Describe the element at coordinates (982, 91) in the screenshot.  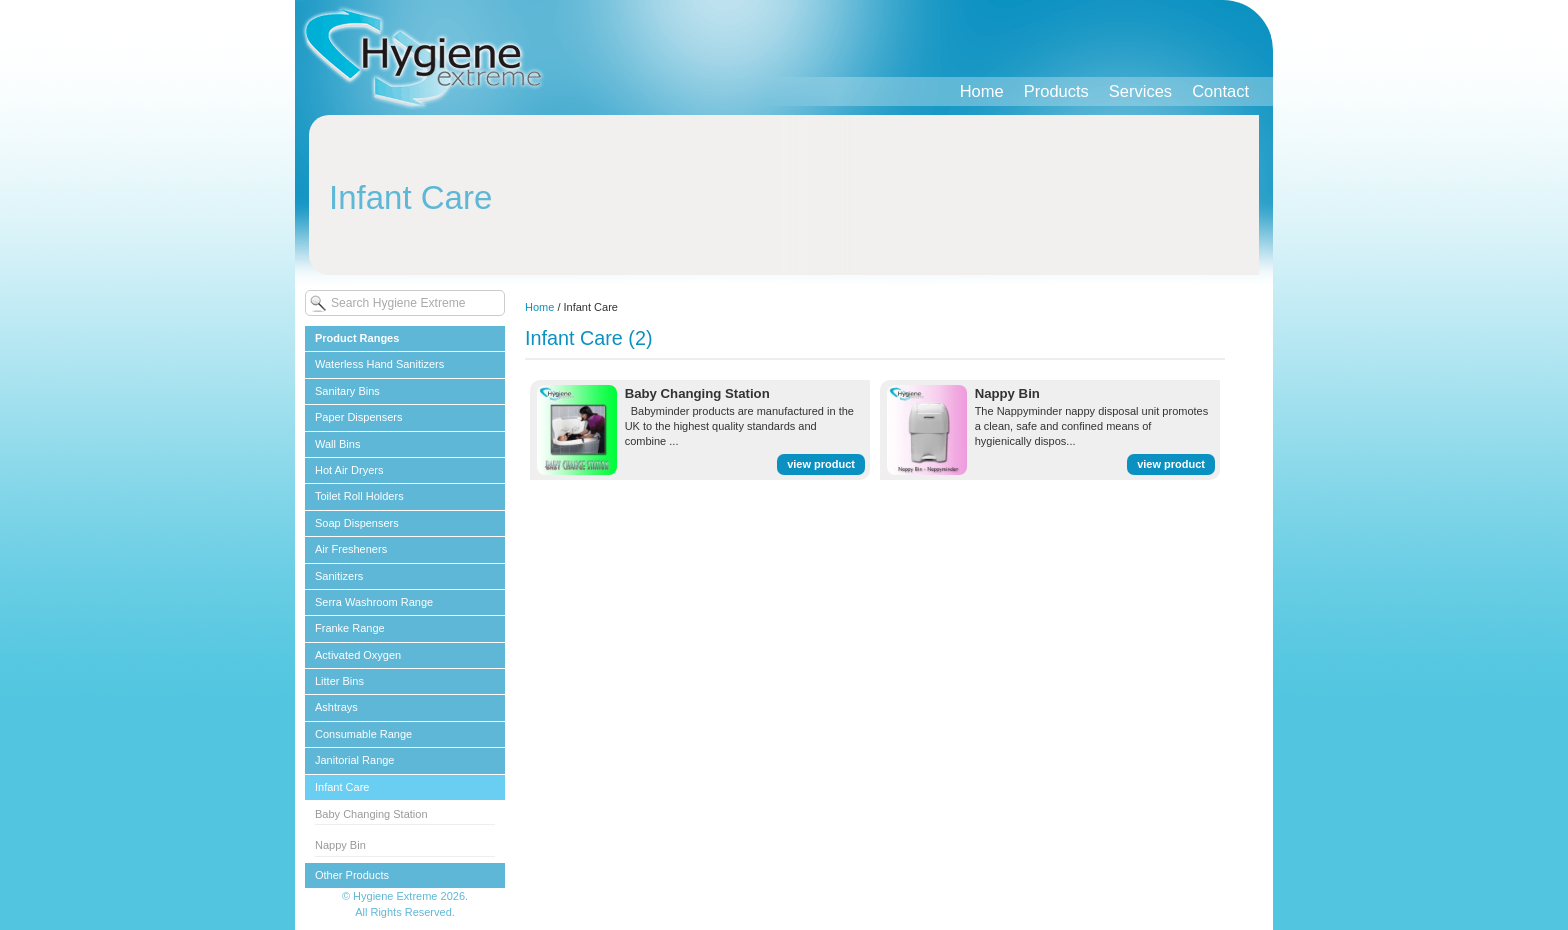
I see `Home` at that location.